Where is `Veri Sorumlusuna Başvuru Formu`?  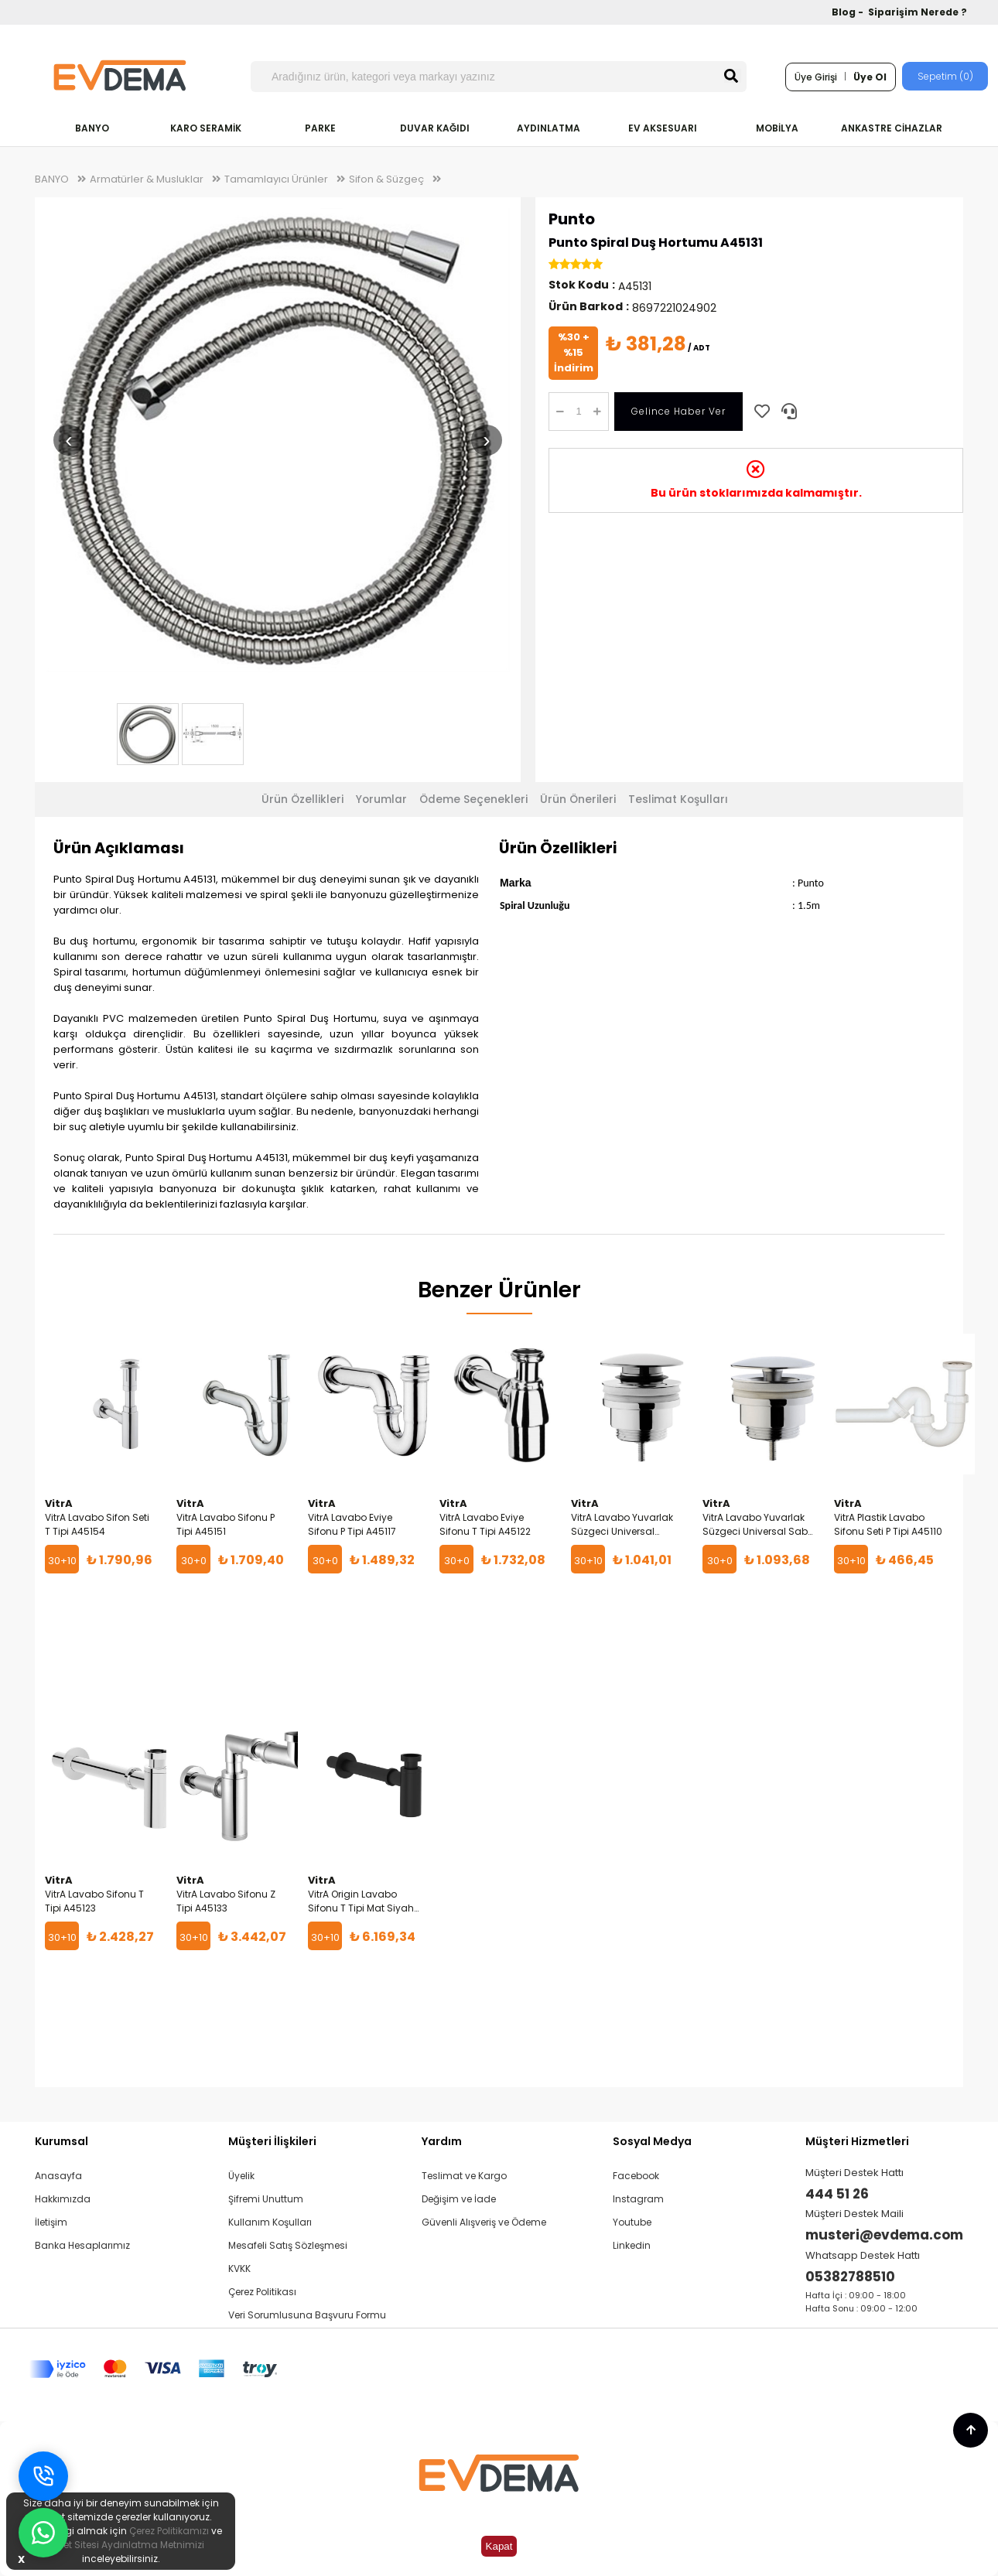 Veri Sorumlusuna Başvuru Formu is located at coordinates (307, 2314).